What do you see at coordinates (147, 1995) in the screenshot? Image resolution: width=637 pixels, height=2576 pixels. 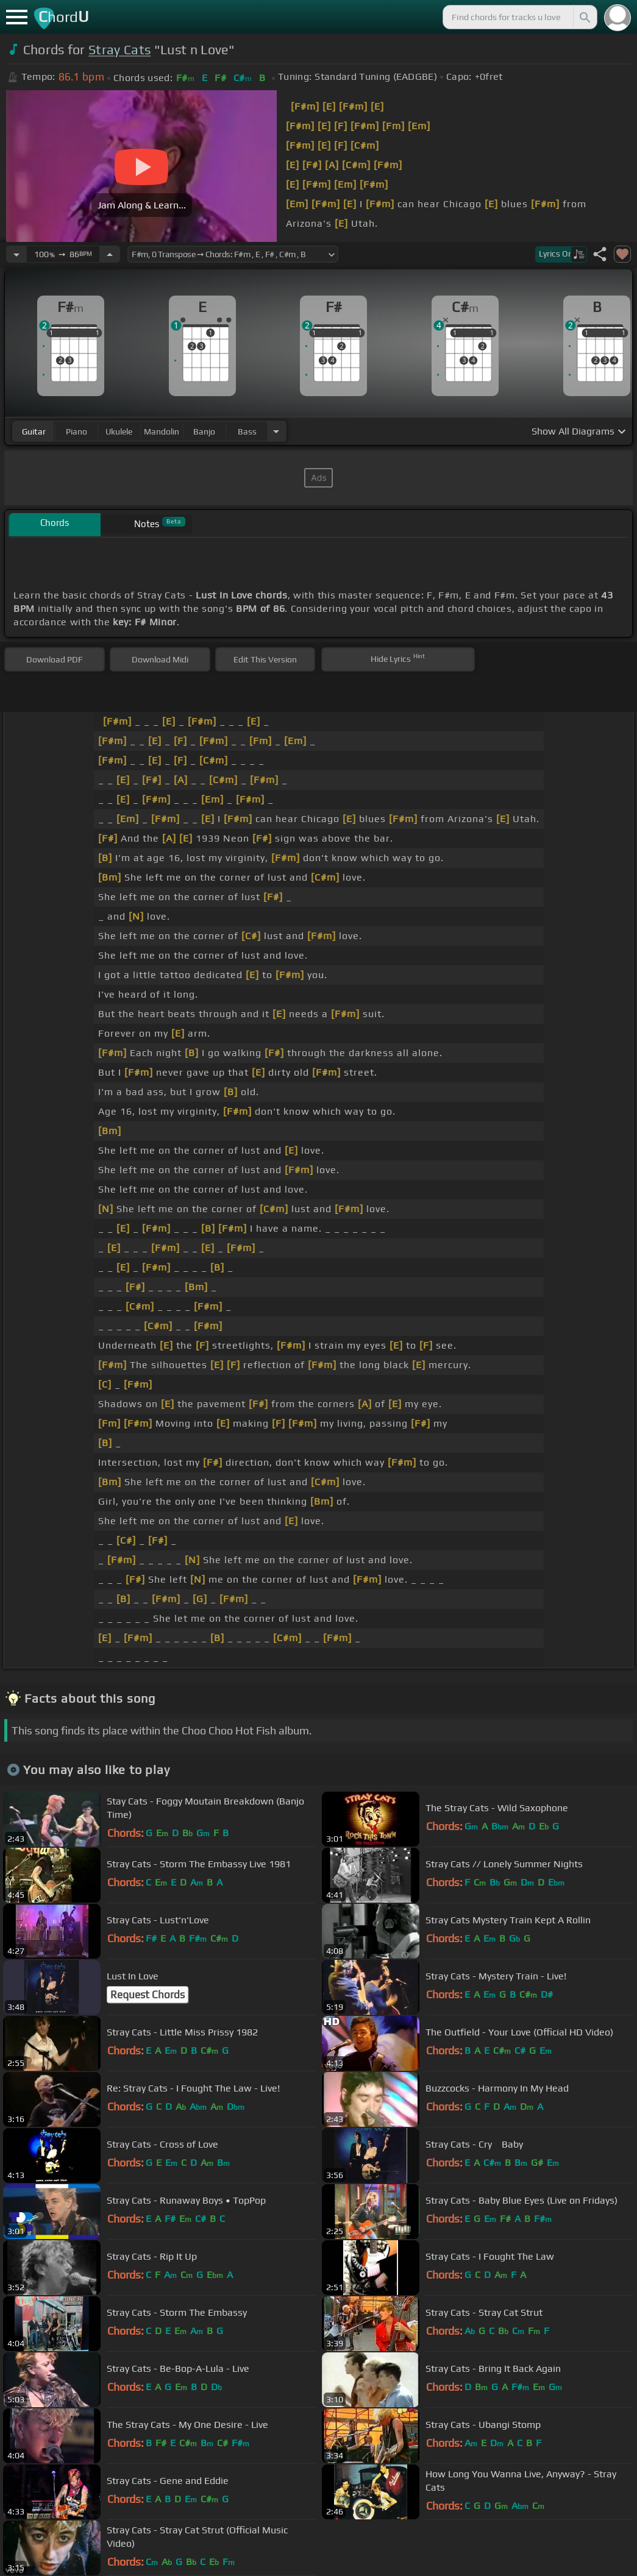 I see `Request Chords` at bounding box center [147, 1995].